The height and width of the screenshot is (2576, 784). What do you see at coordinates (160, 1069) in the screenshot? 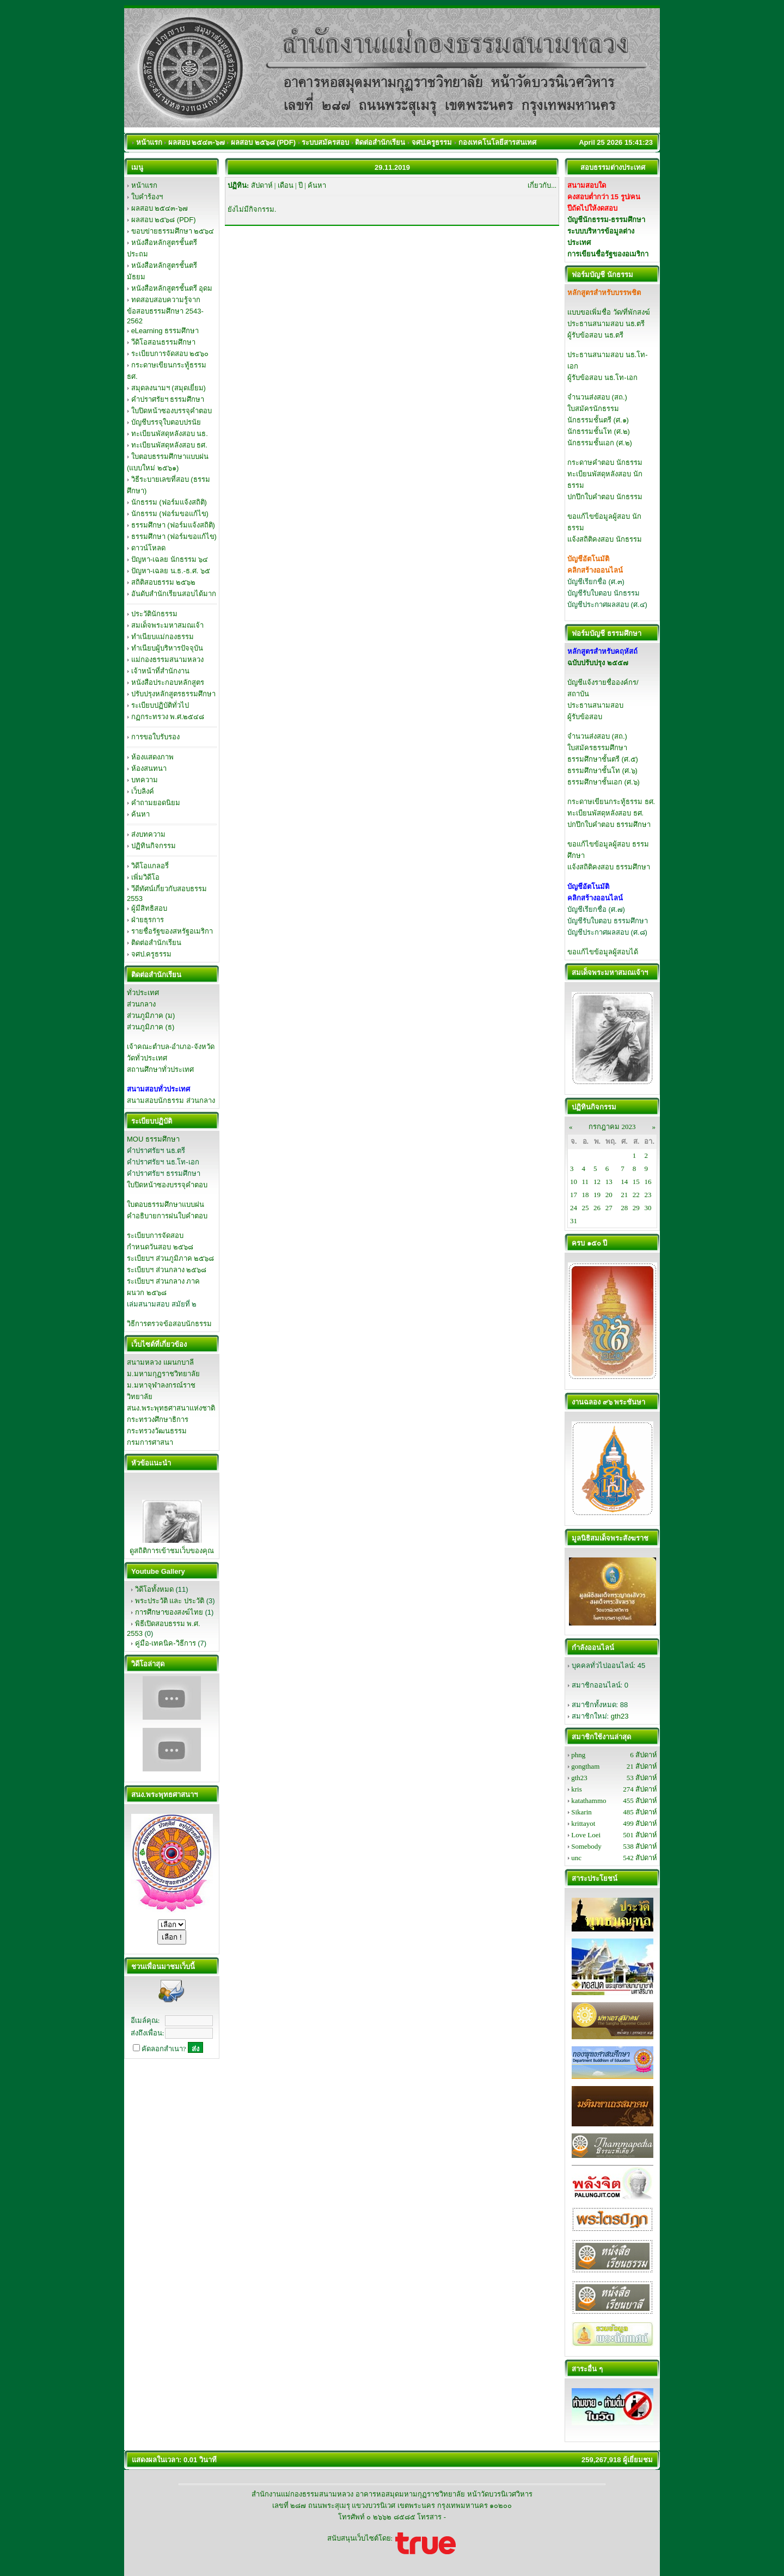
I see `สถานศึกษาทั่วประเทศ` at bounding box center [160, 1069].